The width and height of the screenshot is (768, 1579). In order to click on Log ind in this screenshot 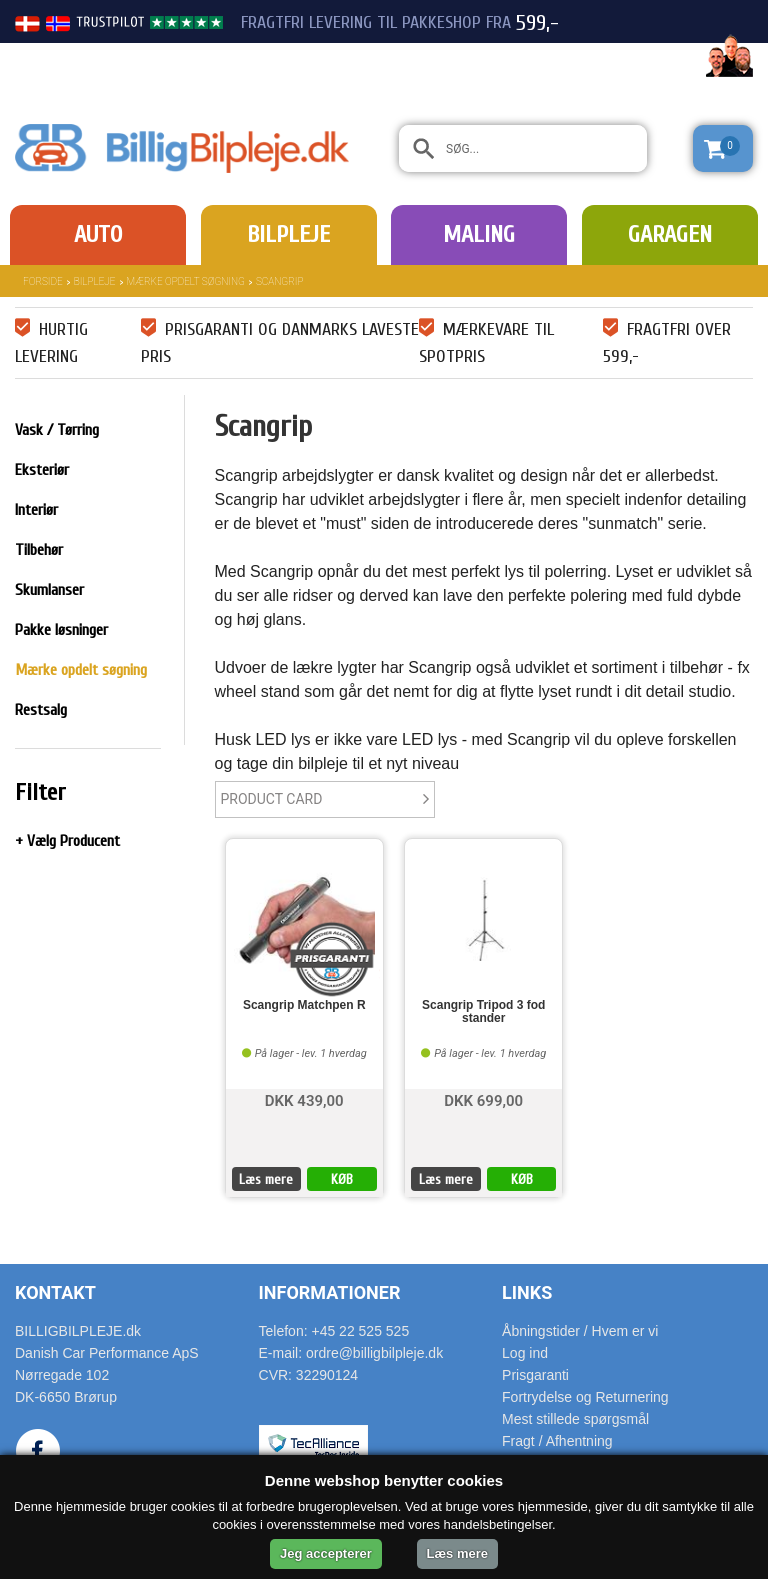, I will do `click(525, 1353)`.